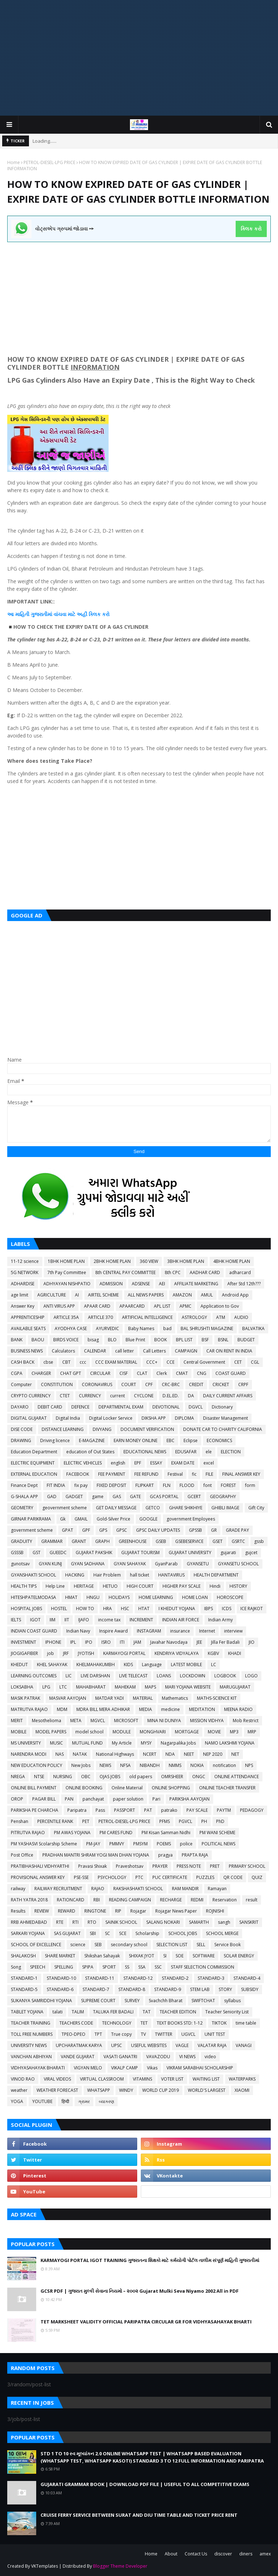  Describe the element at coordinates (200, 1989) in the screenshot. I see `STEM LAB` at that location.